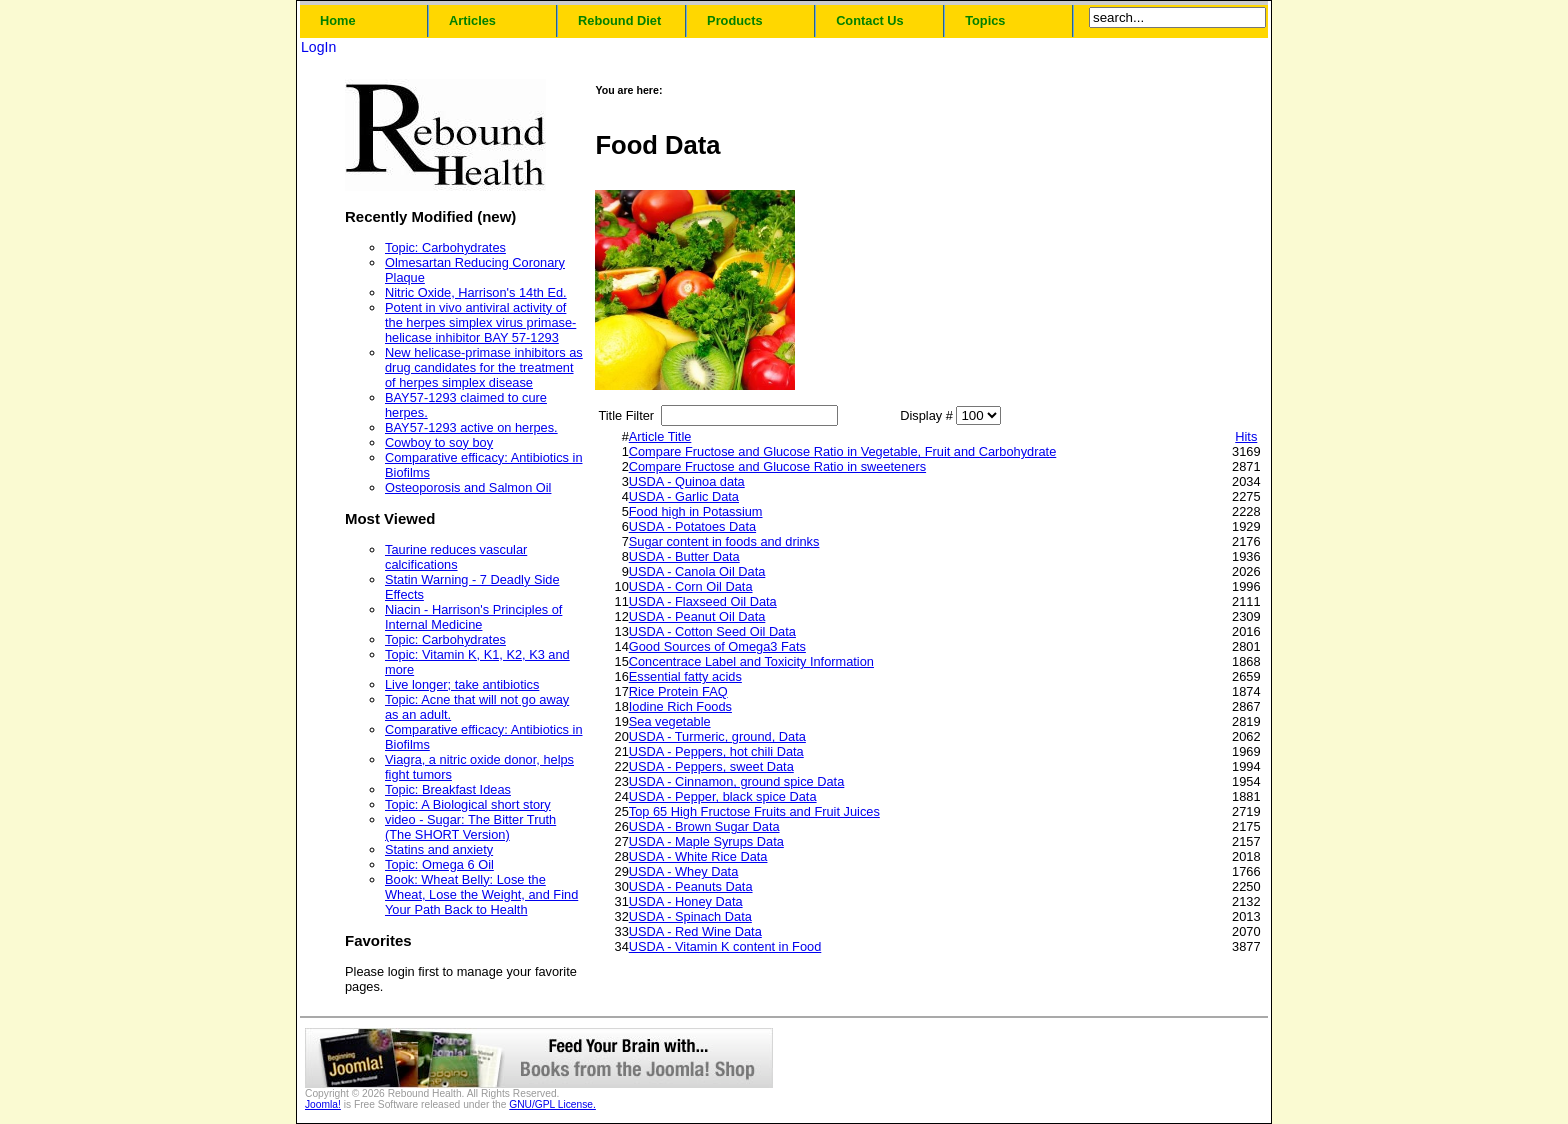 The image size is (1568, 1124). What do you see at coordinates (323, 1104) in the screenshot?
I see `Joomla!` at bounding box center [323, 1104].